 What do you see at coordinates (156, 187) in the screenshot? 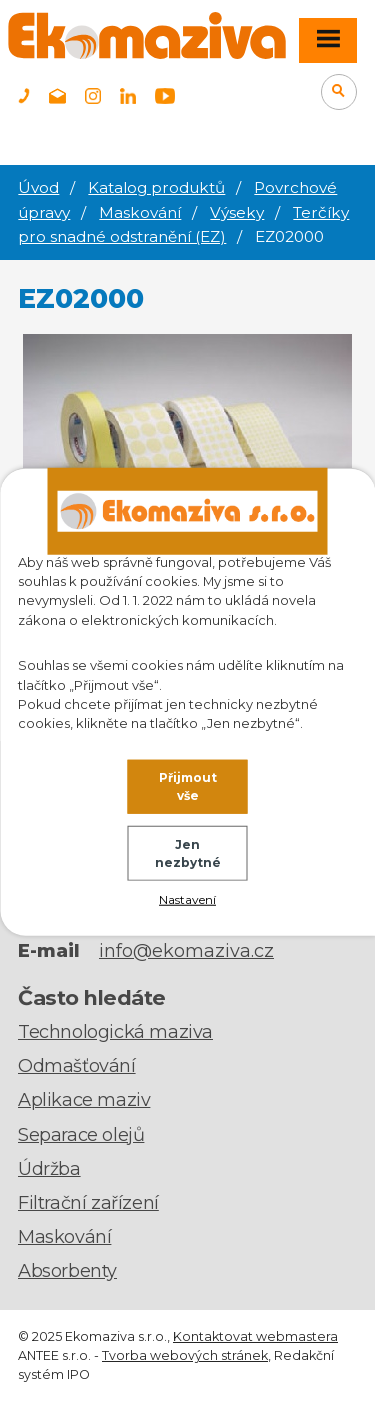
I see `Katalog produktů` at bounding box center [156, 187].